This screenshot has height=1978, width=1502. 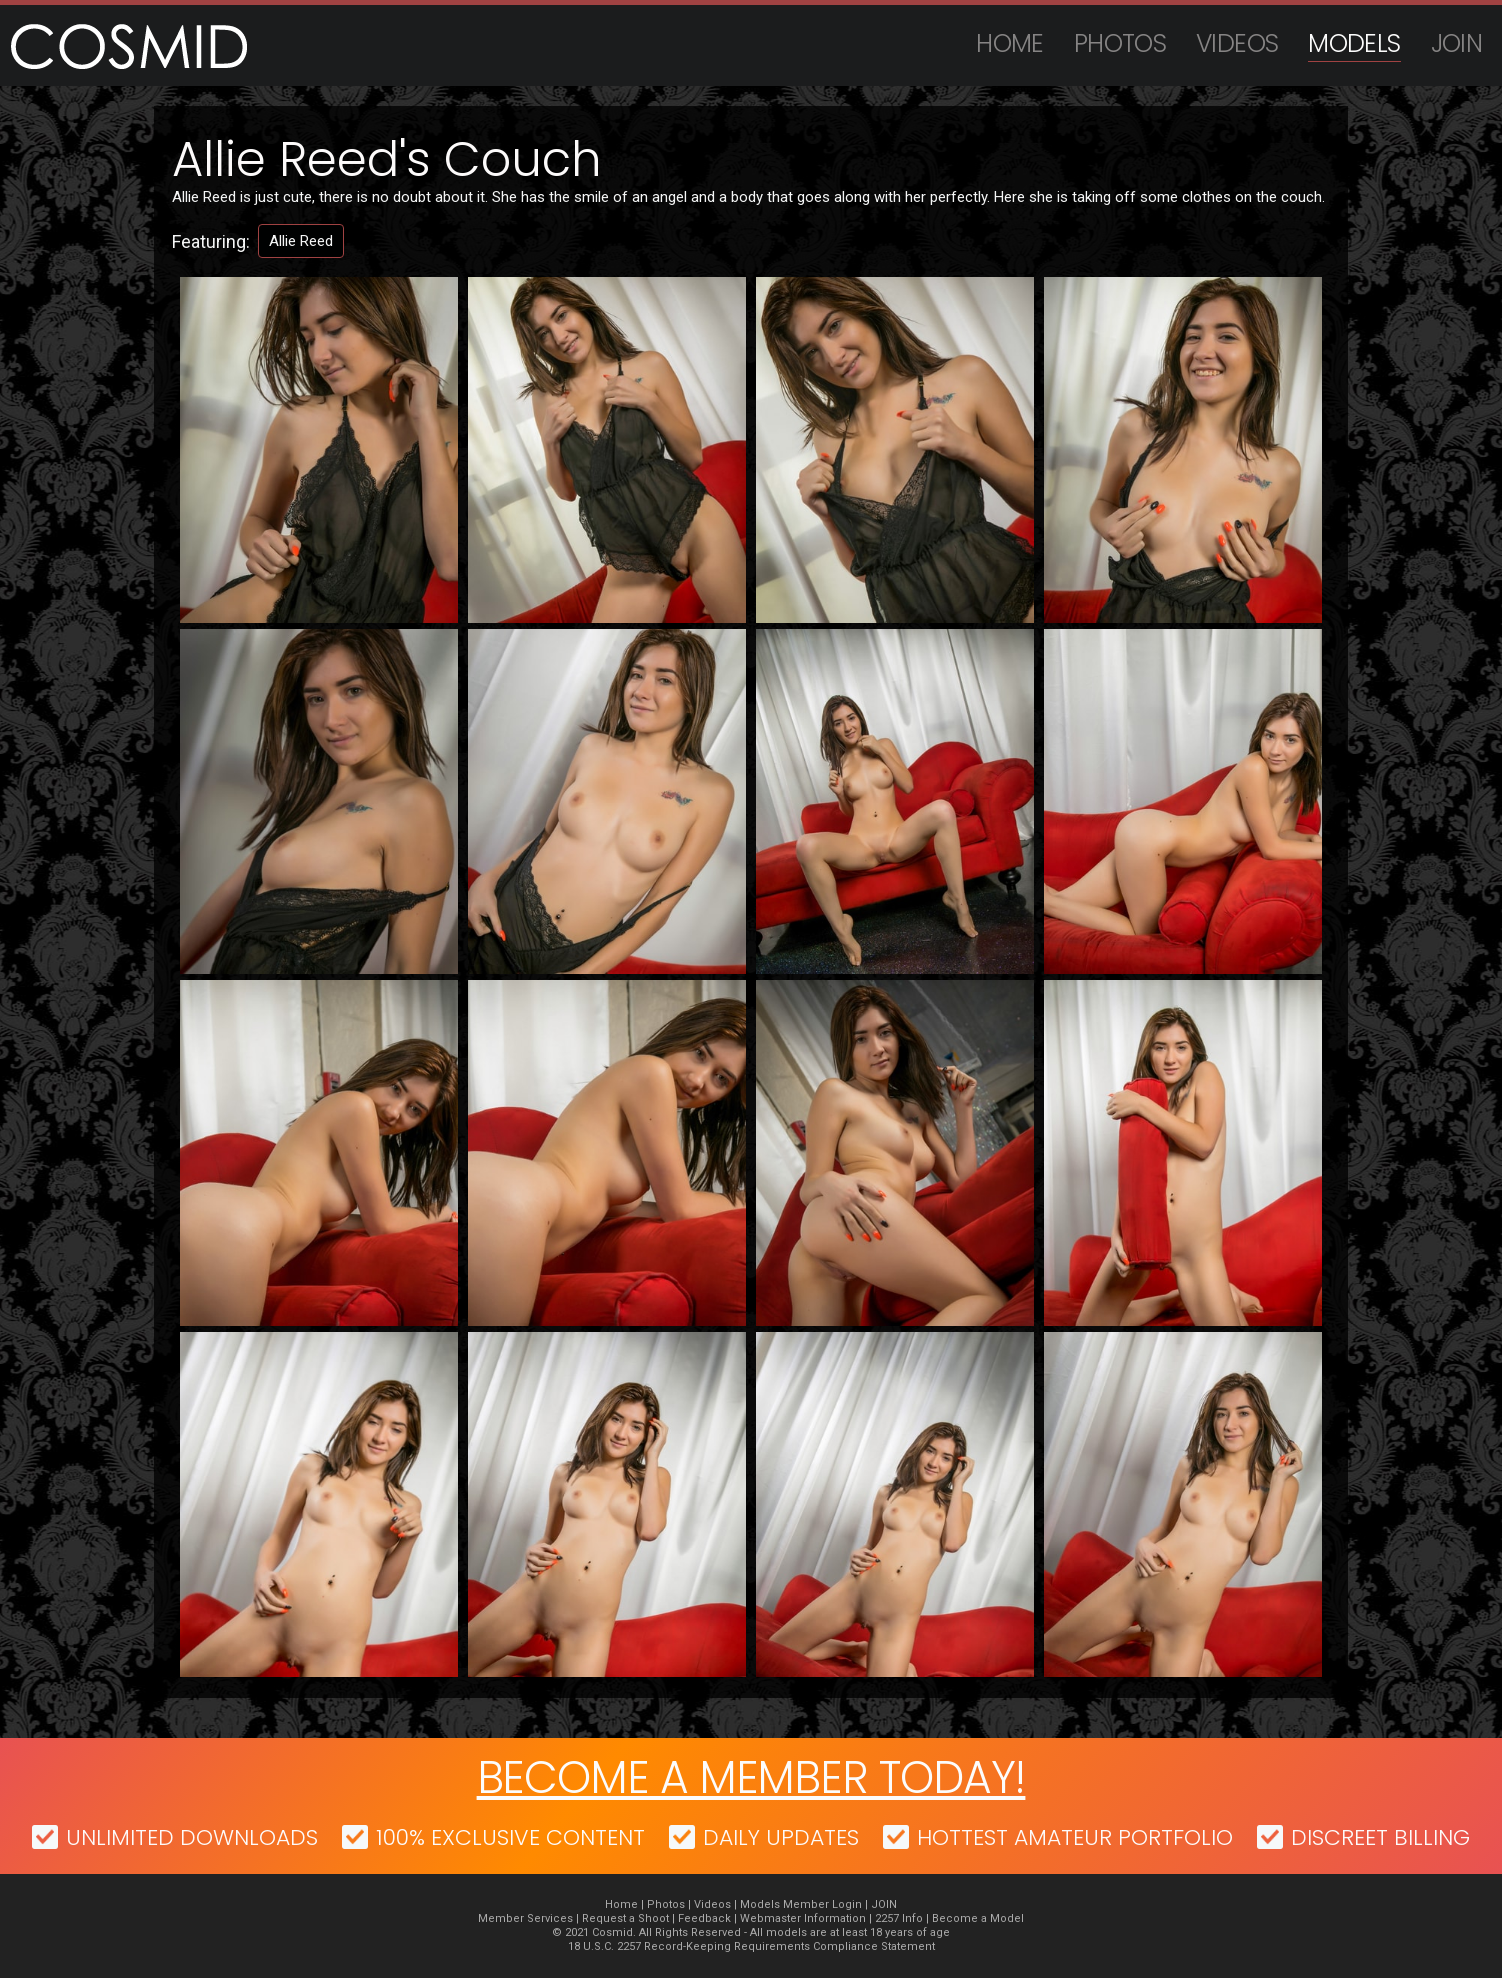 I want to click on Request a Shoot, so click(x=625, y=1918).